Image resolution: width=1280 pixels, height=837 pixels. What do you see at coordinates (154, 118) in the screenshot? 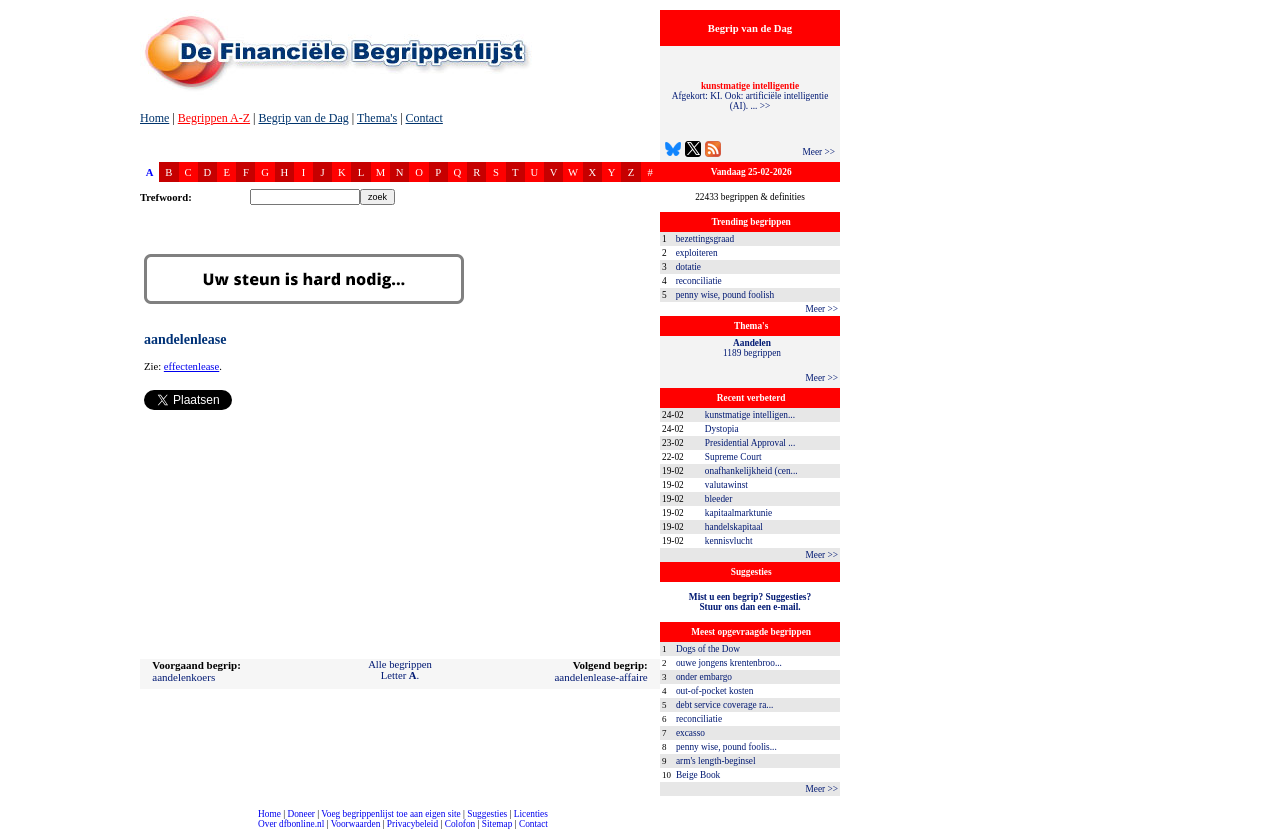
I see `Home` at bounding box center [154, 118].